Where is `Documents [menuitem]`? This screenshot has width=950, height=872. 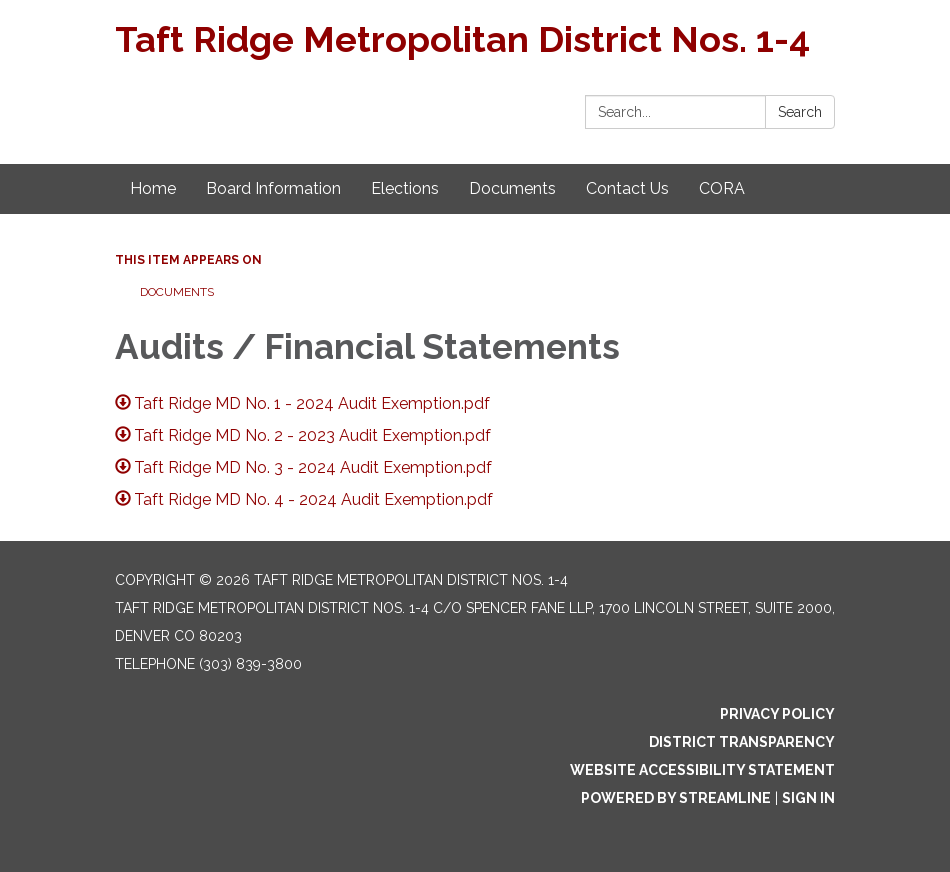 Documents [menuitem] is located at coordinates (512, 188).